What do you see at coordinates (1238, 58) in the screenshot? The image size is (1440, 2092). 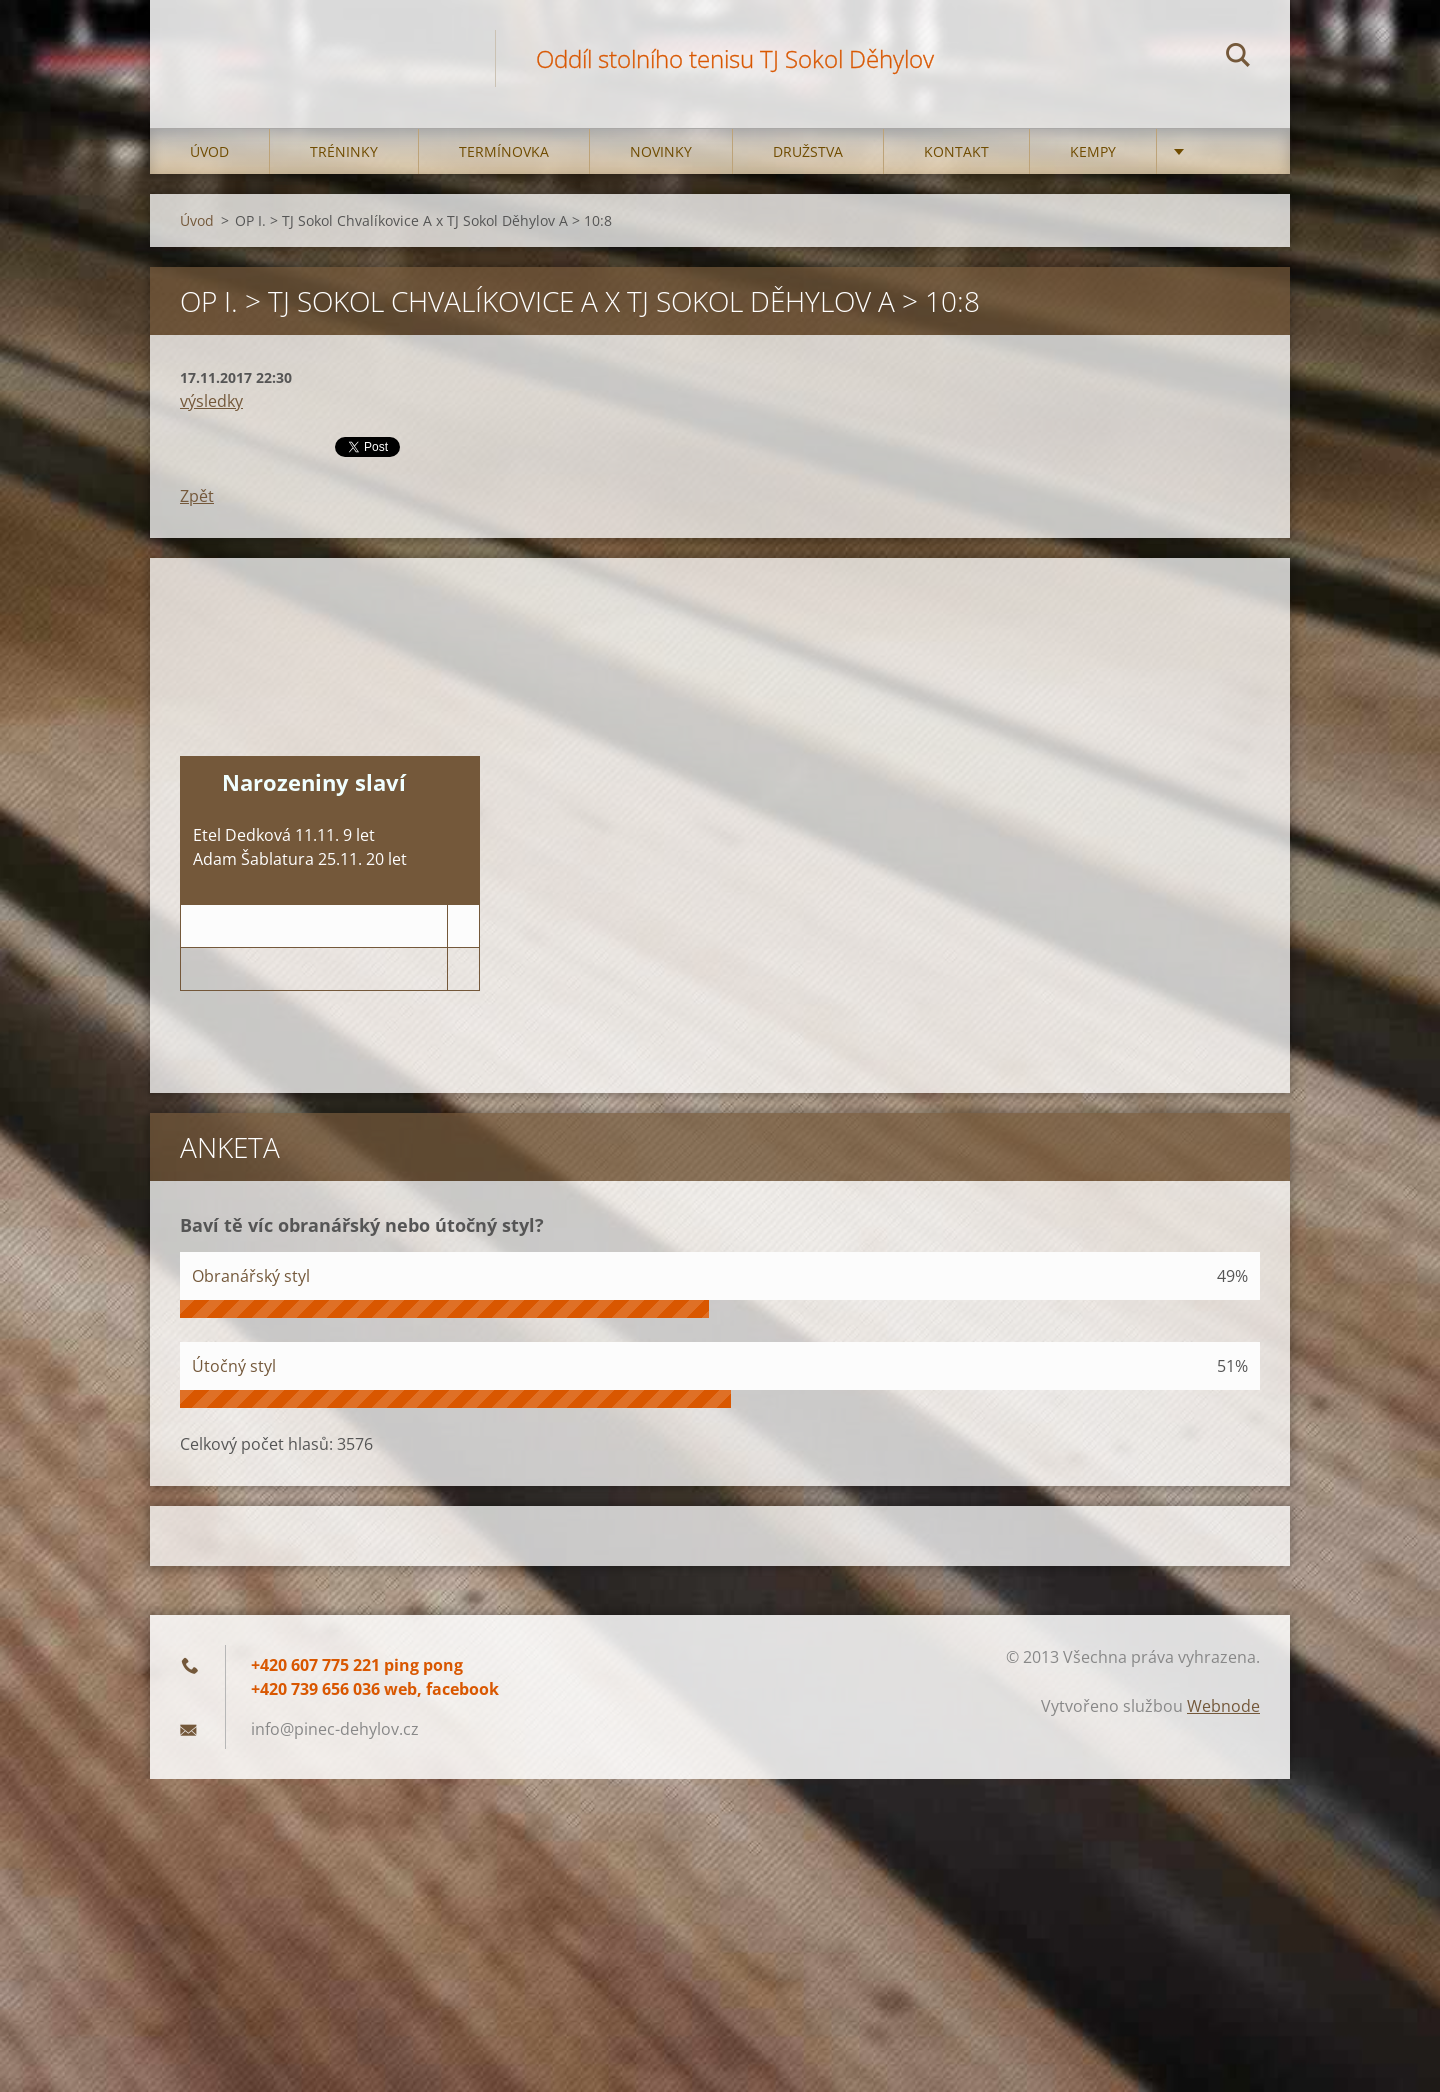 I see `Hledat` at bounding box center [1238, 58].